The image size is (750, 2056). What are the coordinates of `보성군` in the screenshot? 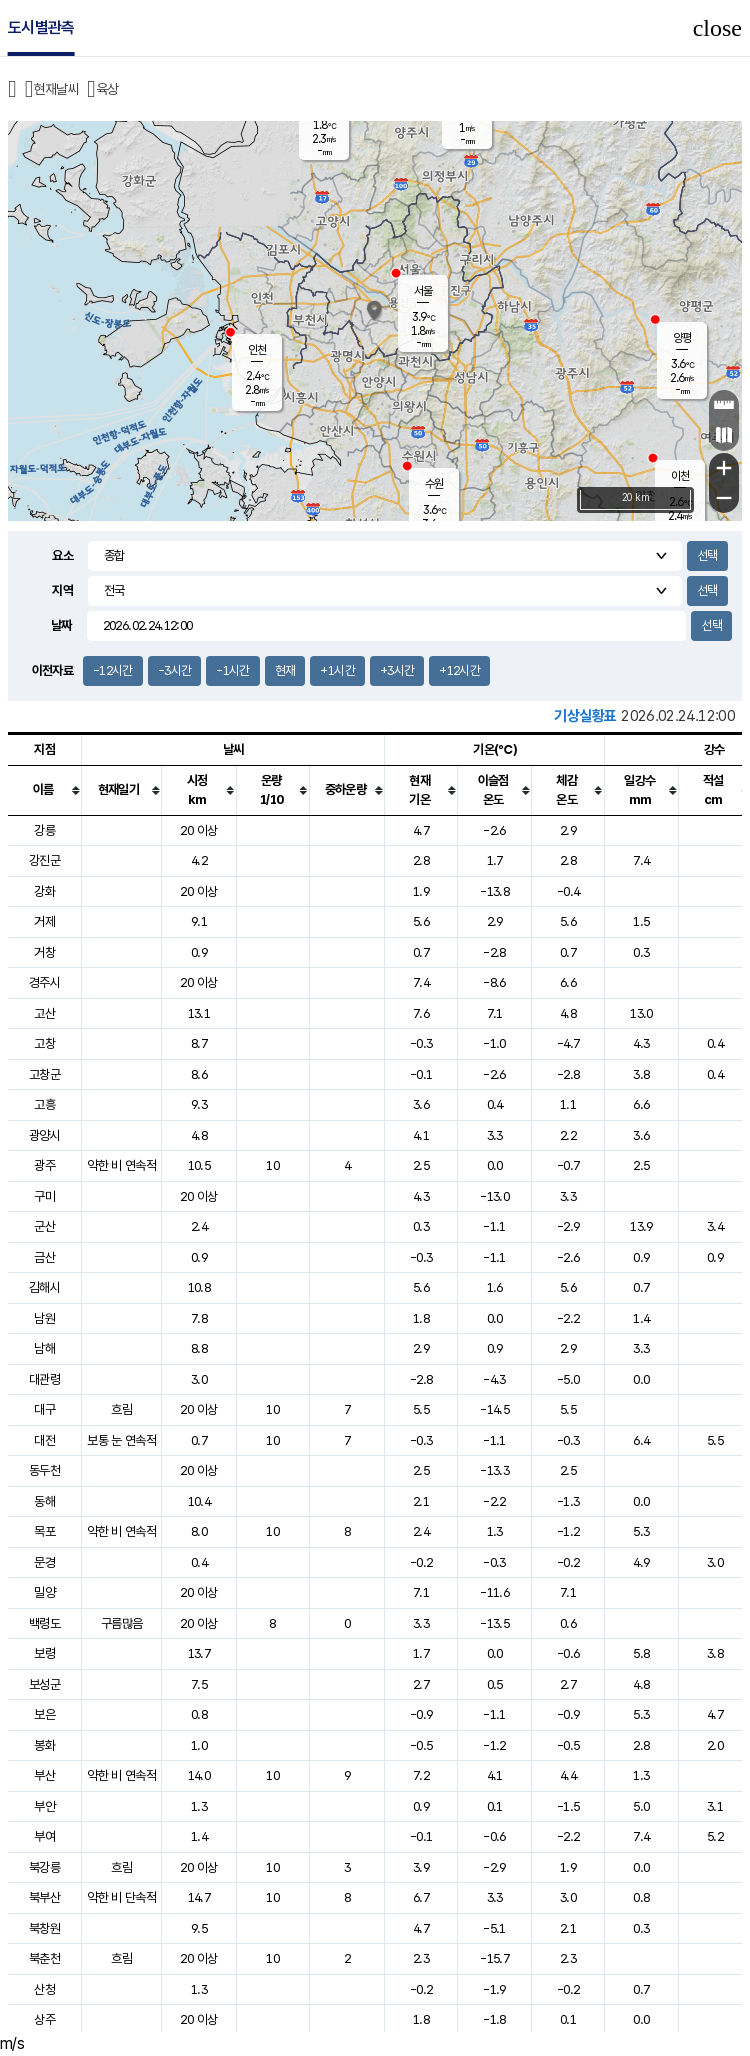 It's located at (44, 1684).